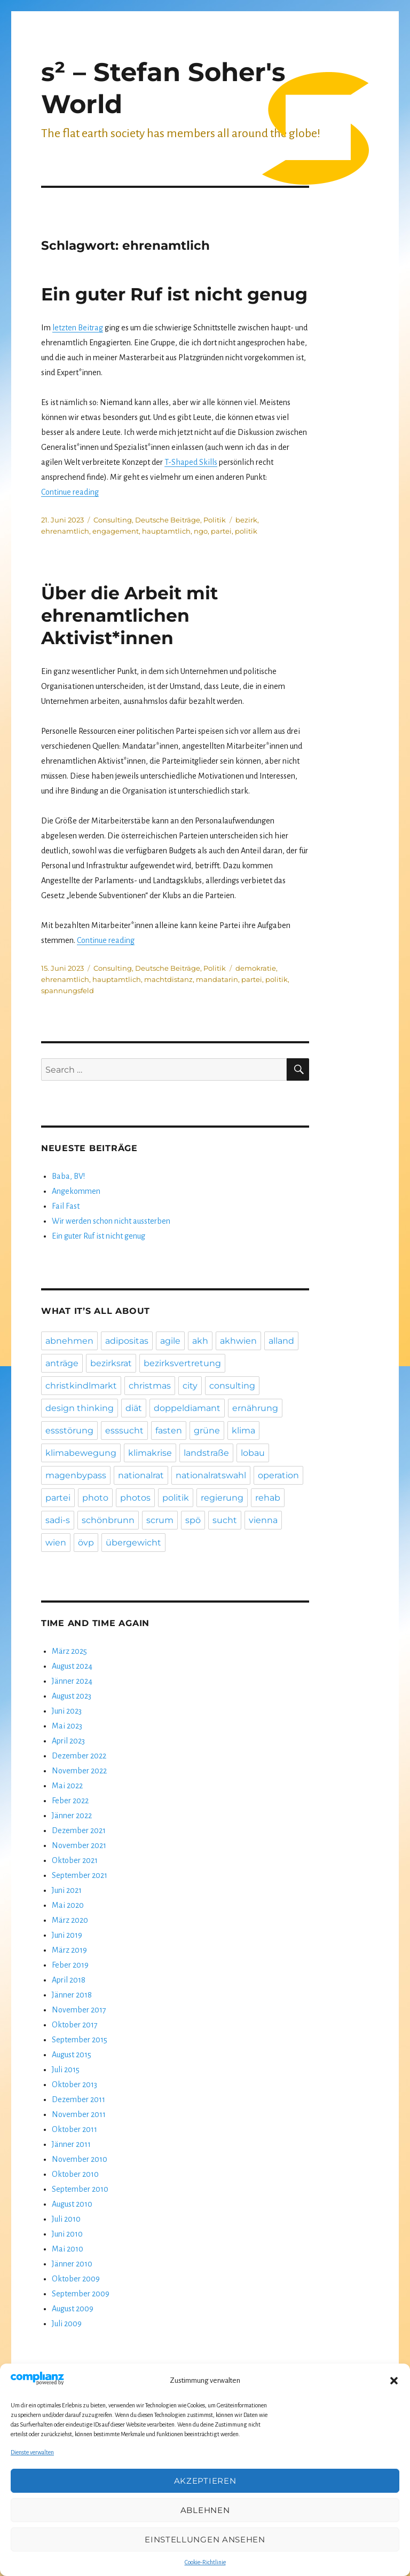 This screenshot has width=410, height=2576. Describe the element at coordinates (77, 327) in the screenshot. I see `letzten Beitrag` at that location.